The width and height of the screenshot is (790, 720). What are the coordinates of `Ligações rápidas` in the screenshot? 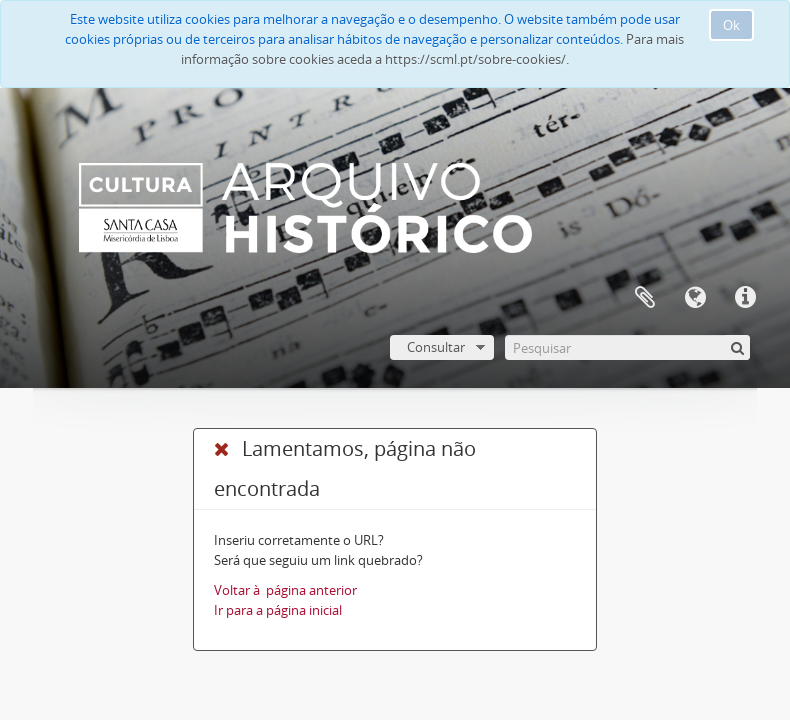 It's located at (745, 298).